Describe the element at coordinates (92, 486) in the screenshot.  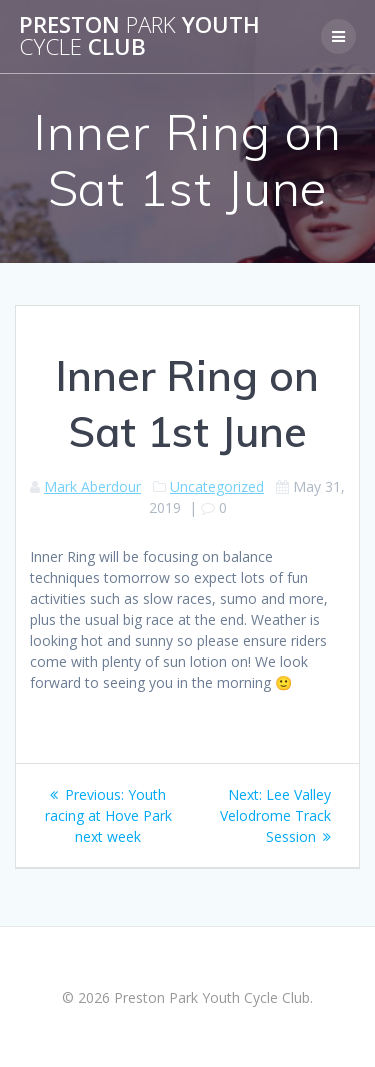
I see `Mark Aberdour` at that location.